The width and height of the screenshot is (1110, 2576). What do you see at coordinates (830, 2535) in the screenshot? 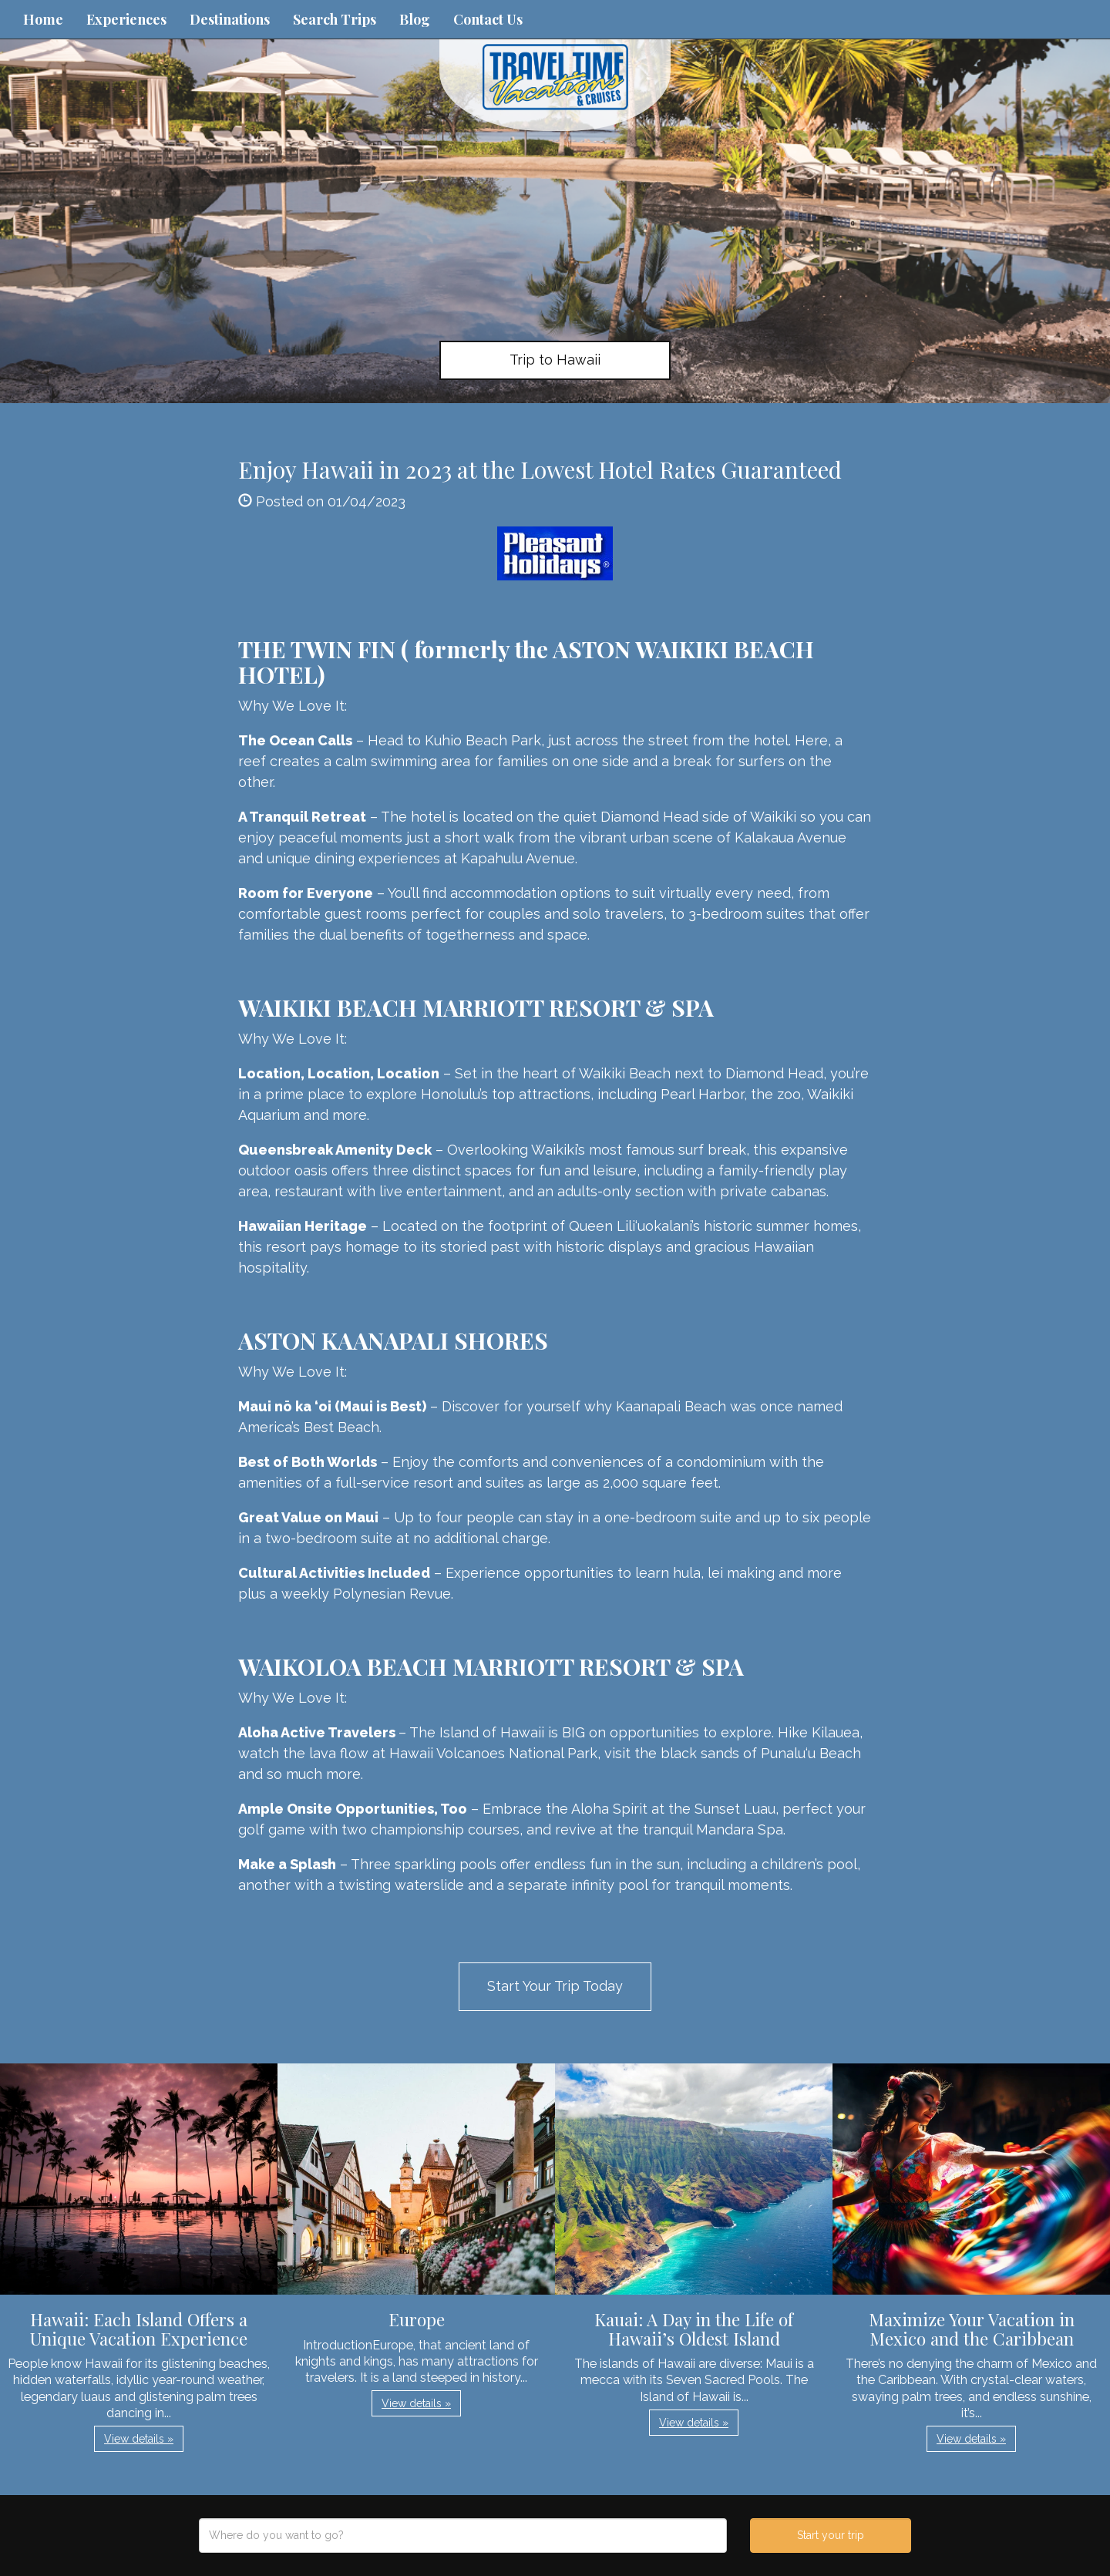
I see `Start your trip` at bounding box center [830, 2535].